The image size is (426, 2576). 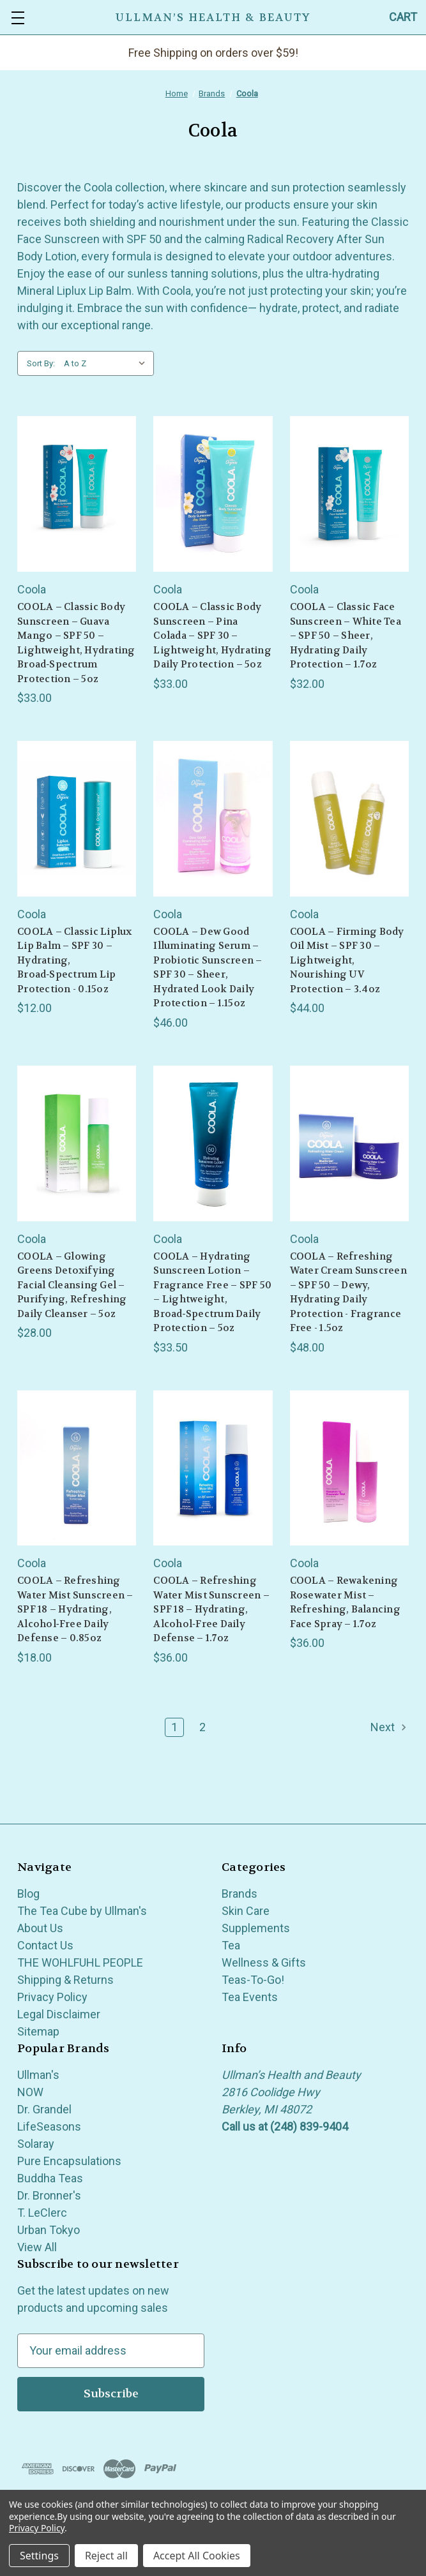 What do you see at coordinates (106, 2556) in the screenshot?
I see `Reject all` at bounding box center [106, 2556].